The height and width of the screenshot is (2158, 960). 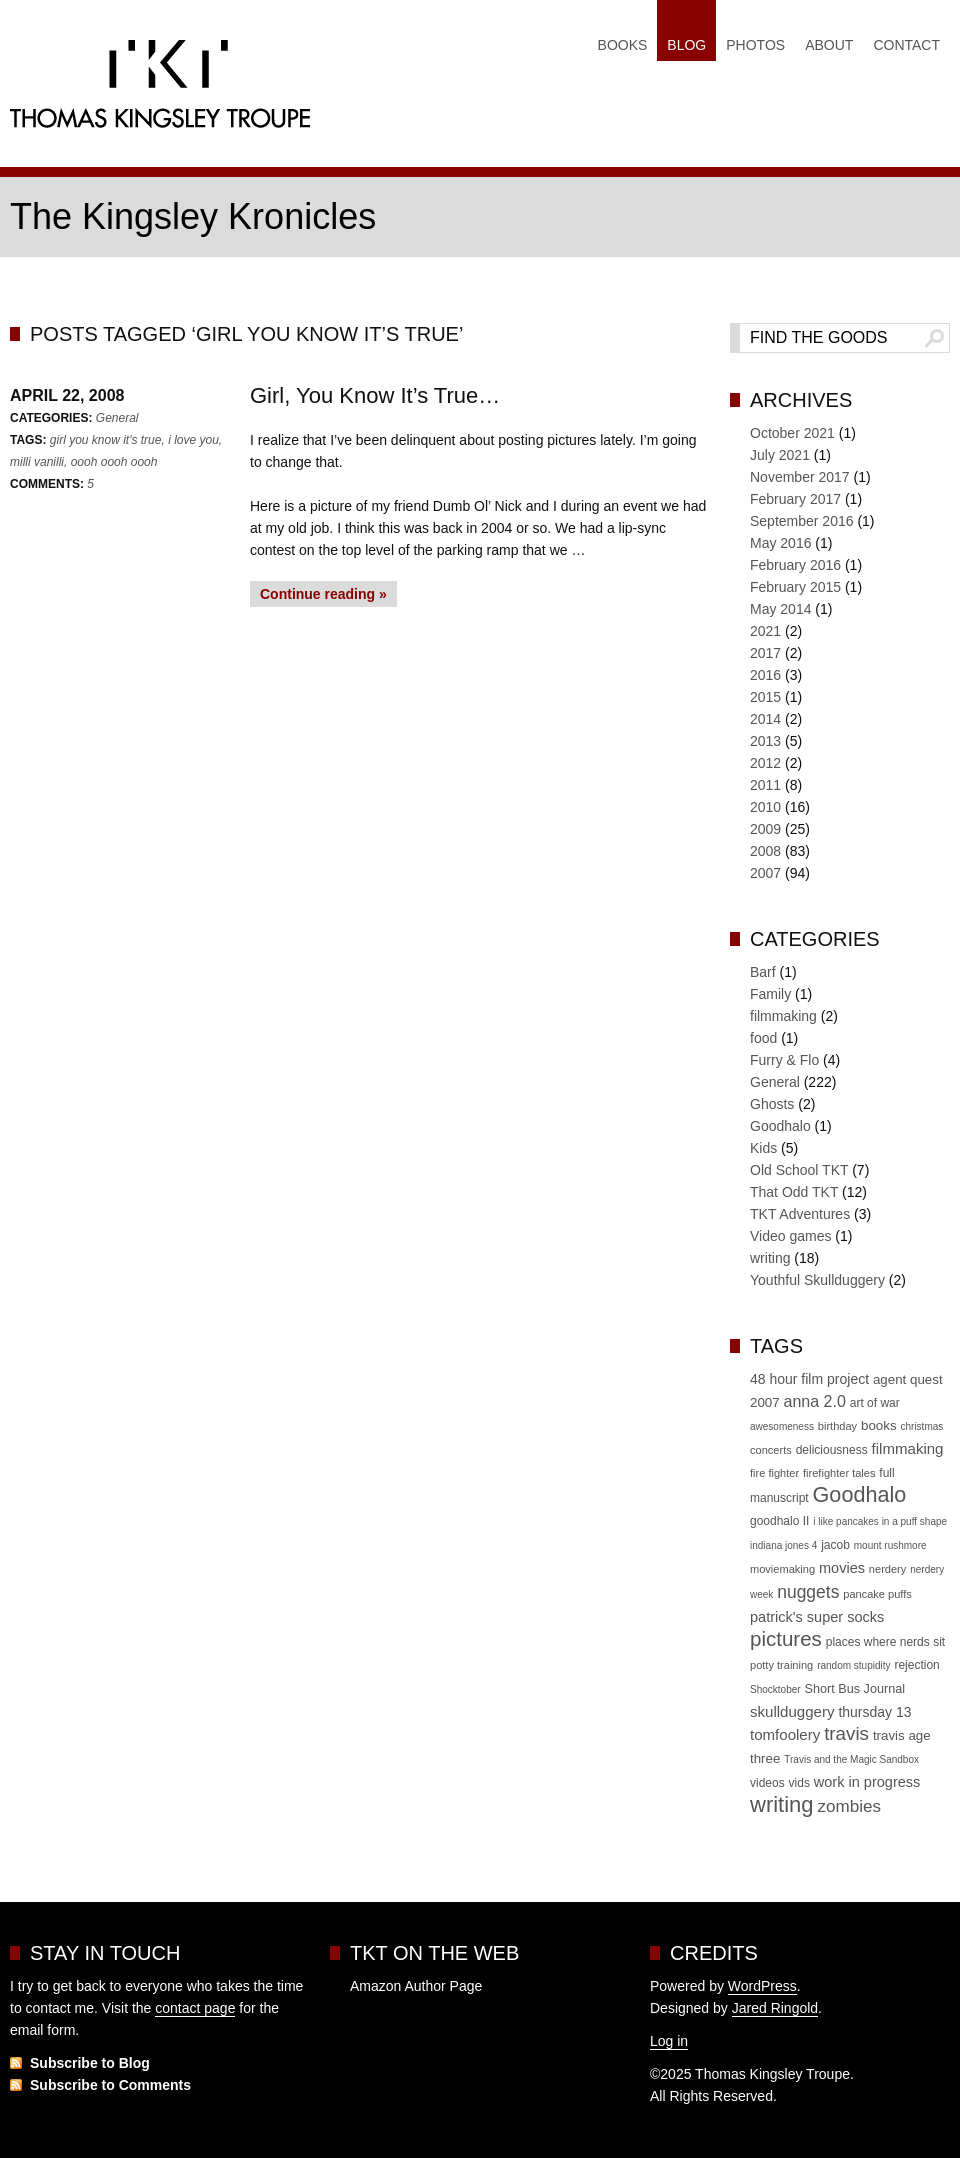 What do you see at coordinates (771, 1450) in the screenshot?
I see `concerts [concerts (5 items)]` at bounding box center [771, 1450].